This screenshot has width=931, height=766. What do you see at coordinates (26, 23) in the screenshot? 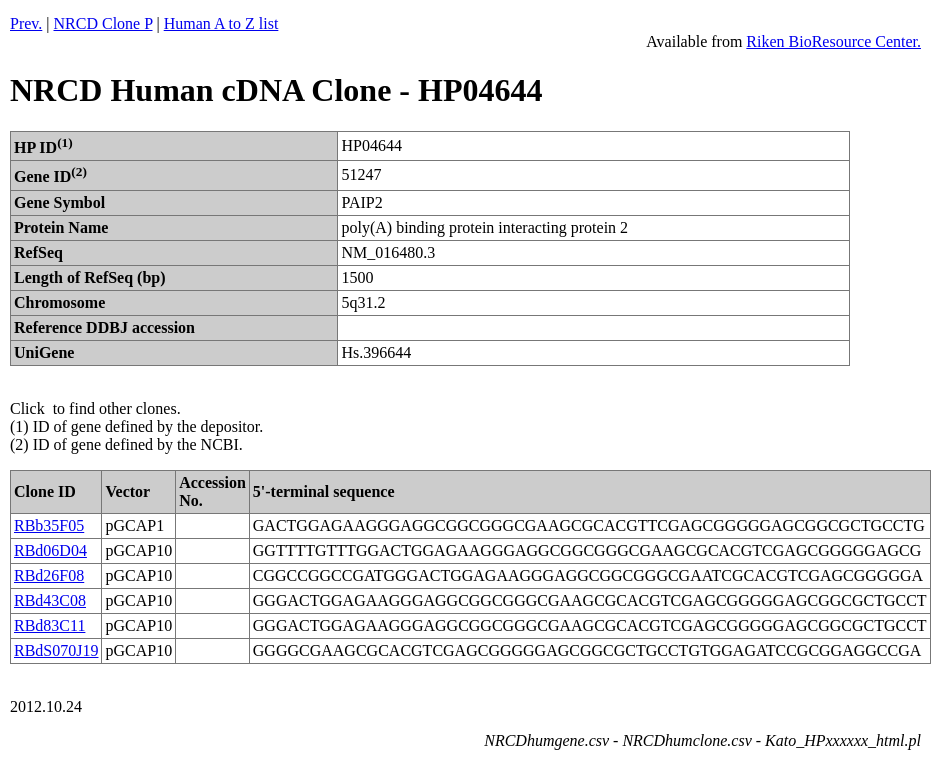
I see `Prev.` at bounding box center [26, 23].